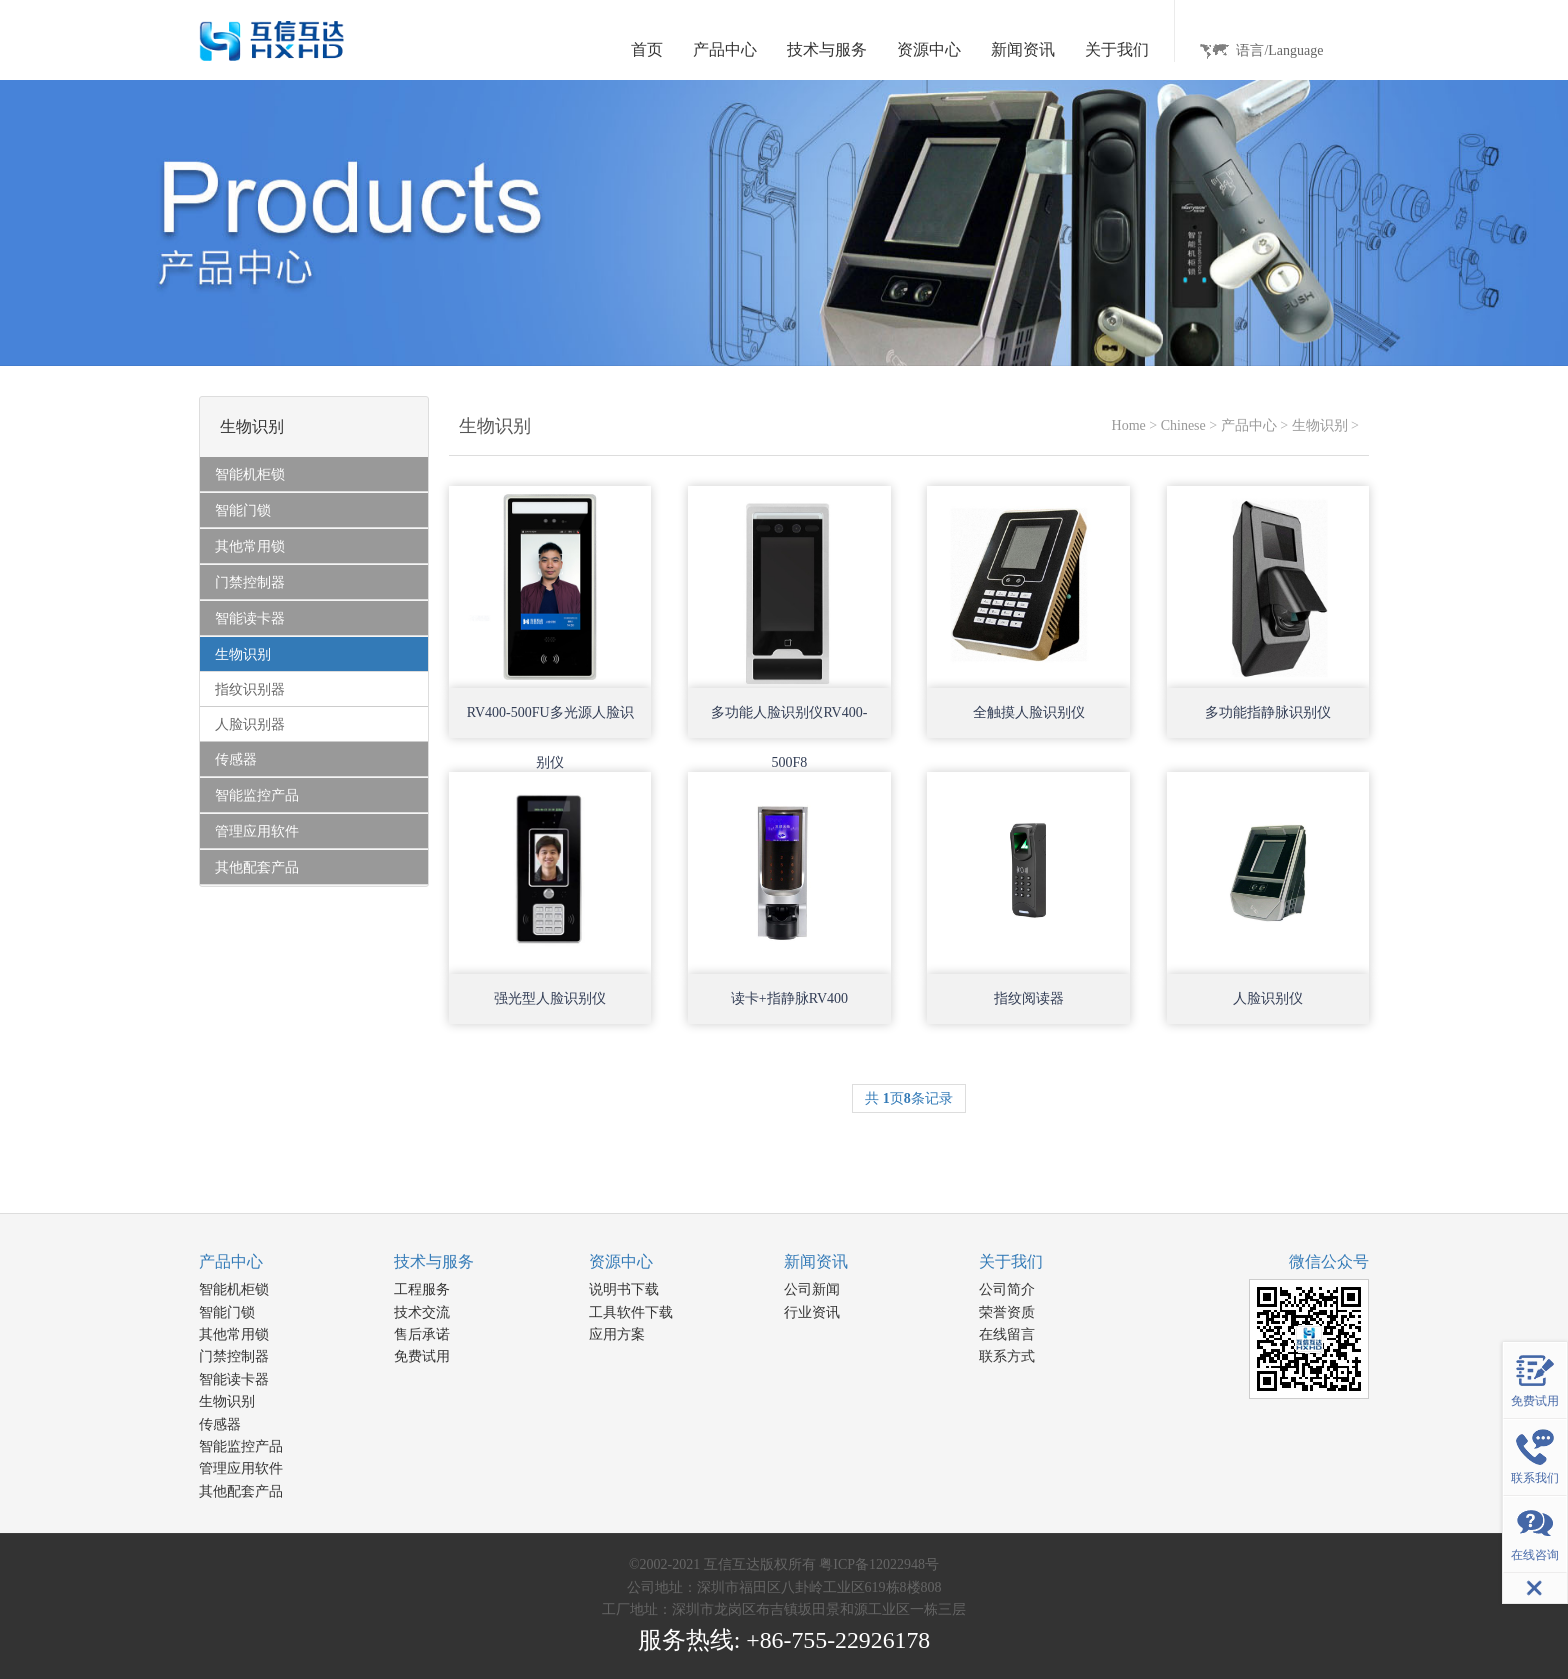 The height and width of the screenshot is (1679, 1568). I want to click on 语言/Language, so click(1279, 50).